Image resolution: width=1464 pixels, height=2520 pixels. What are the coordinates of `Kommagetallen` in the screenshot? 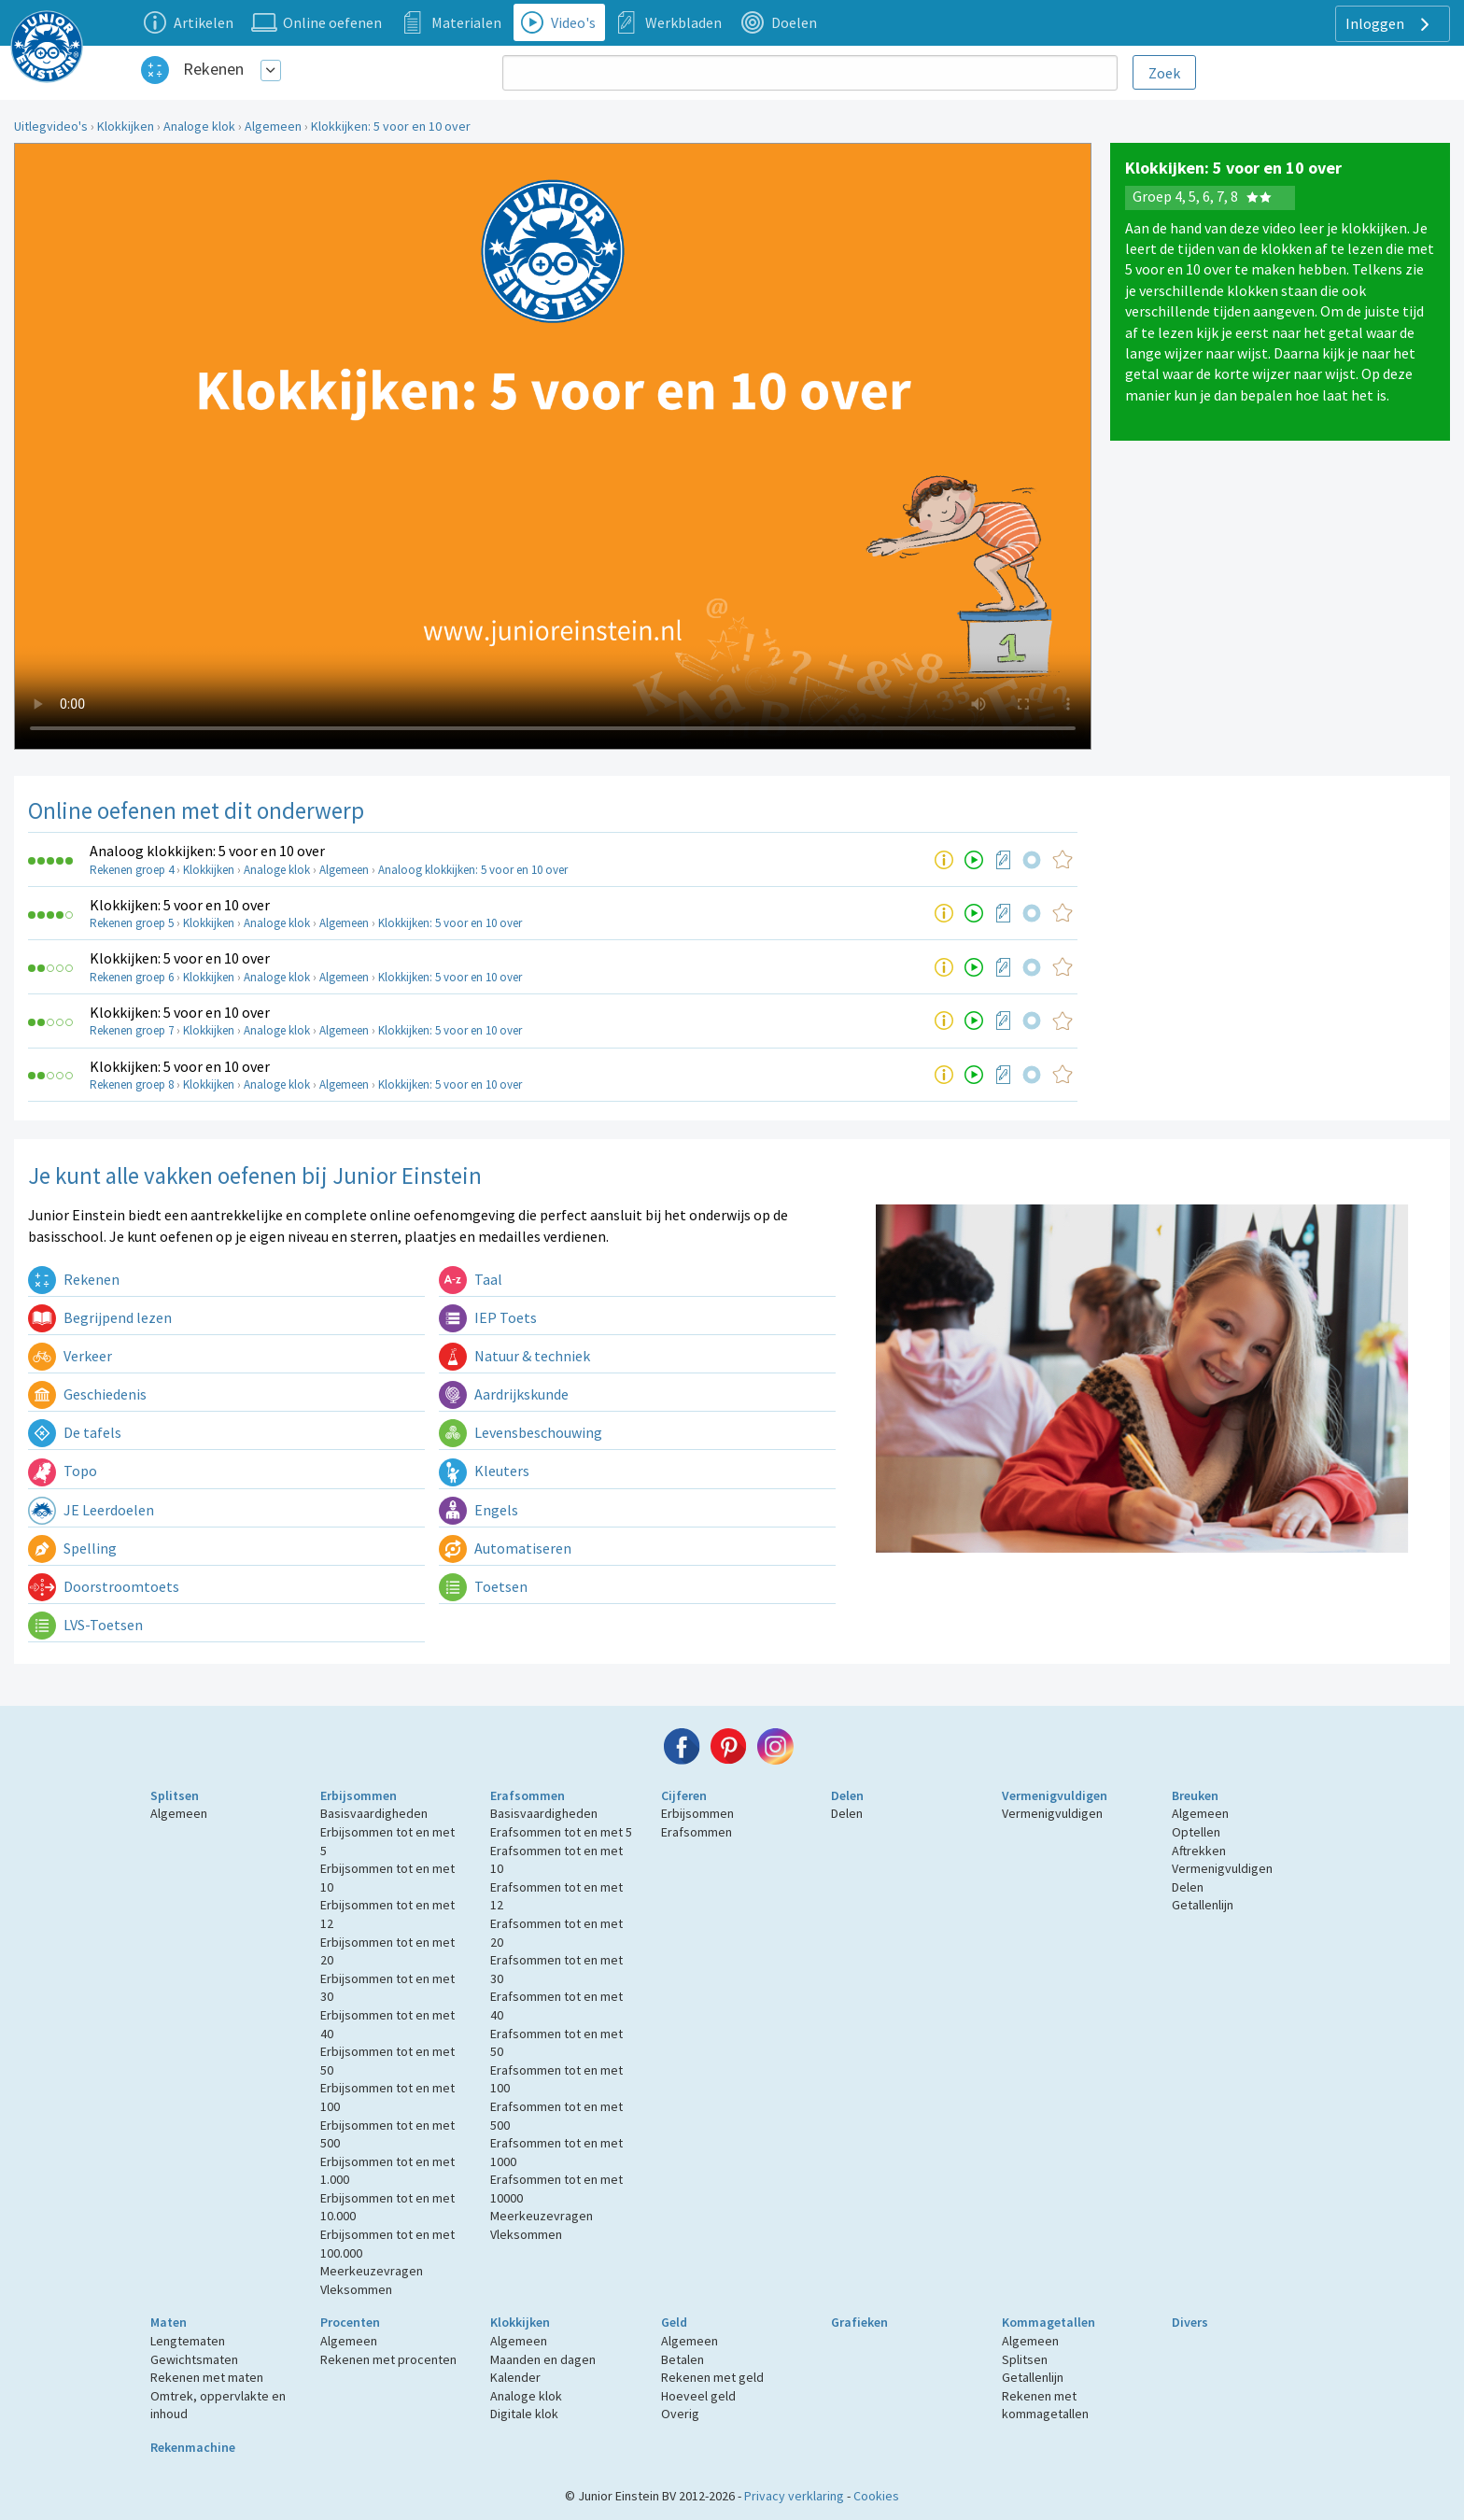 It's located at (1048, 2322).